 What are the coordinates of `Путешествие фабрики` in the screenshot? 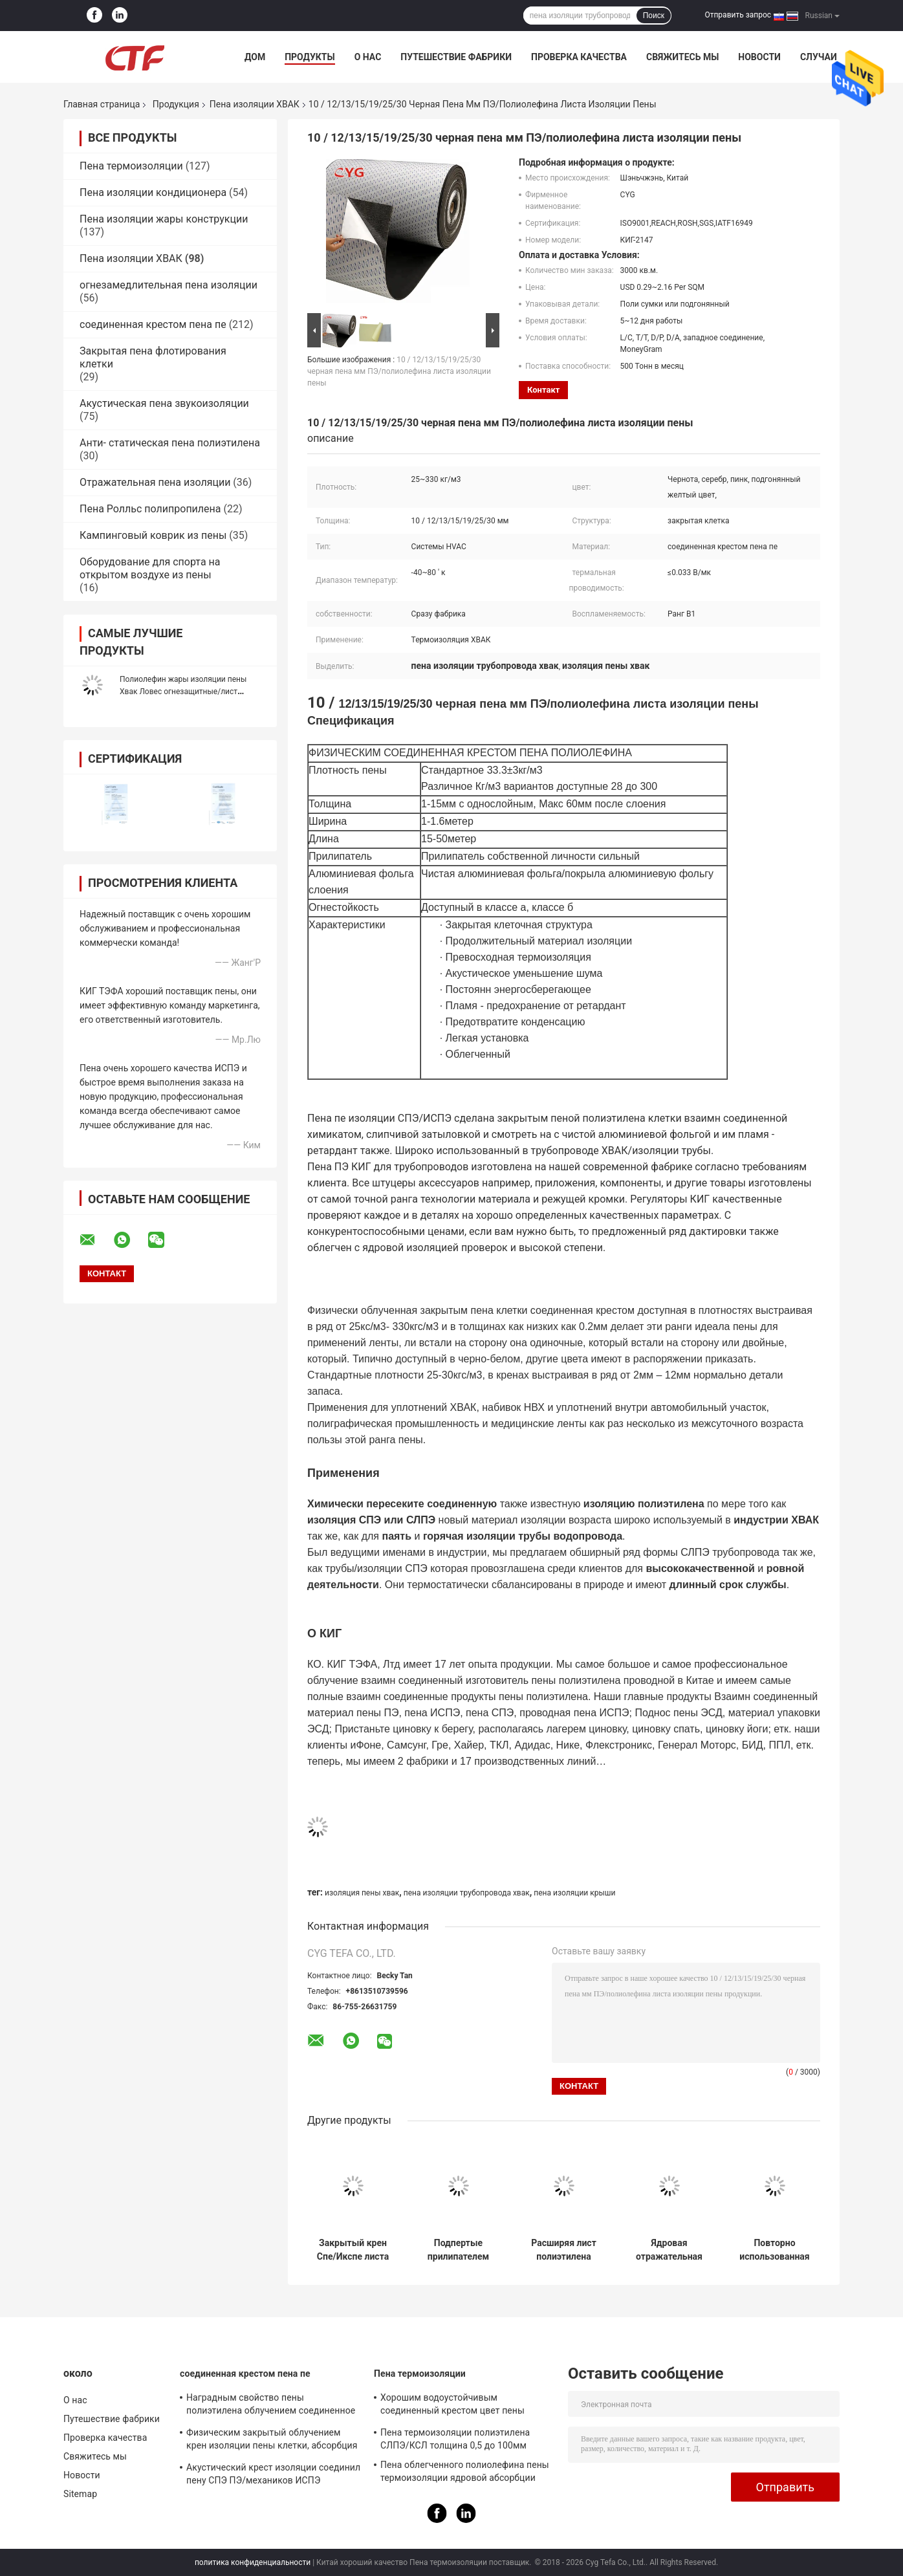 It's located at (456, 57).